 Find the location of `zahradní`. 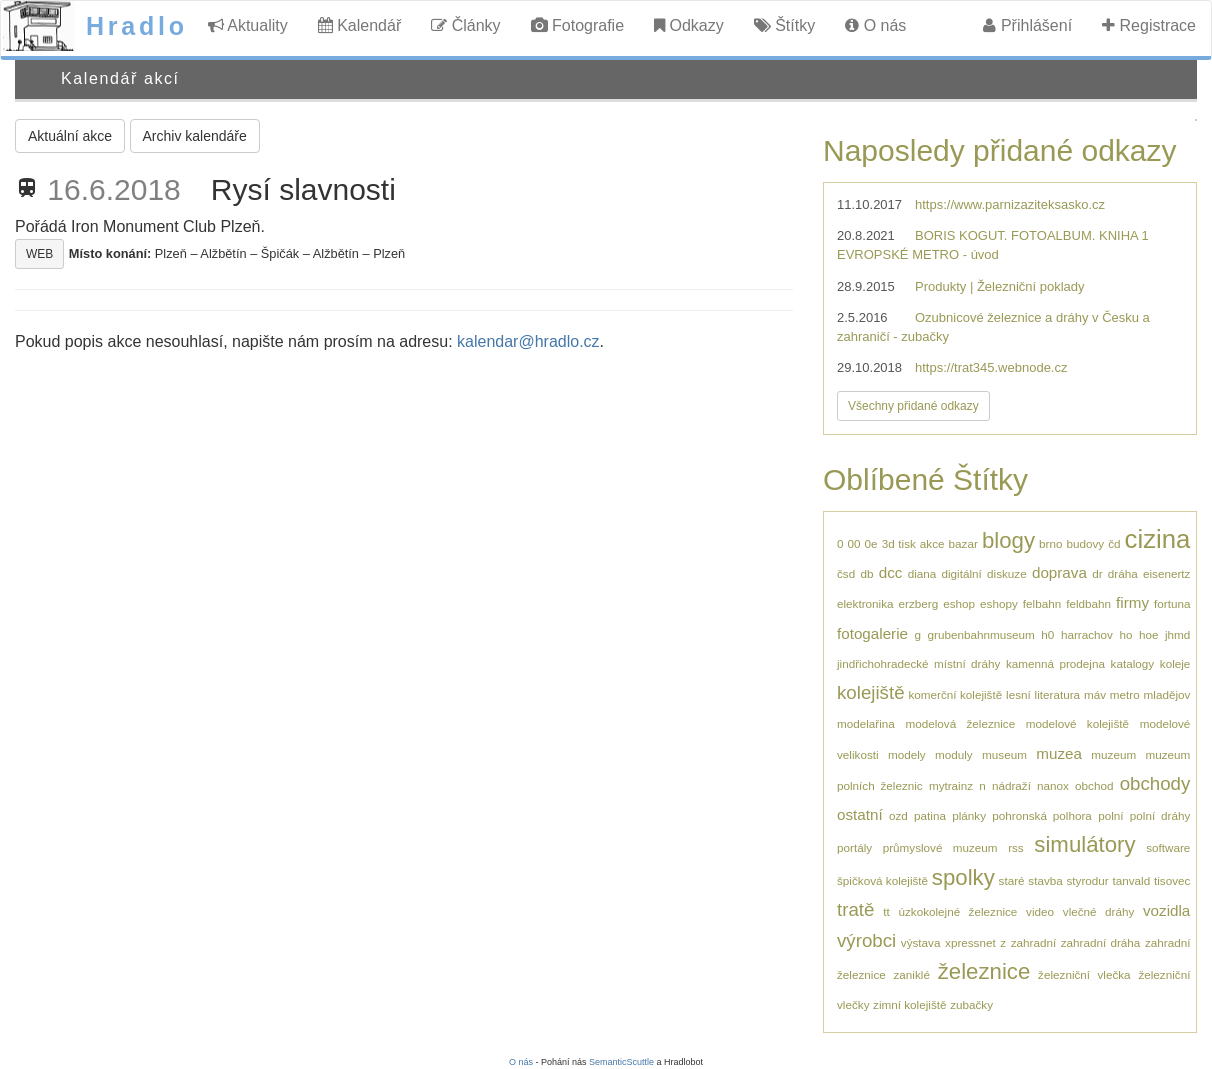

zahradní is located at coordinates (1033, 942).